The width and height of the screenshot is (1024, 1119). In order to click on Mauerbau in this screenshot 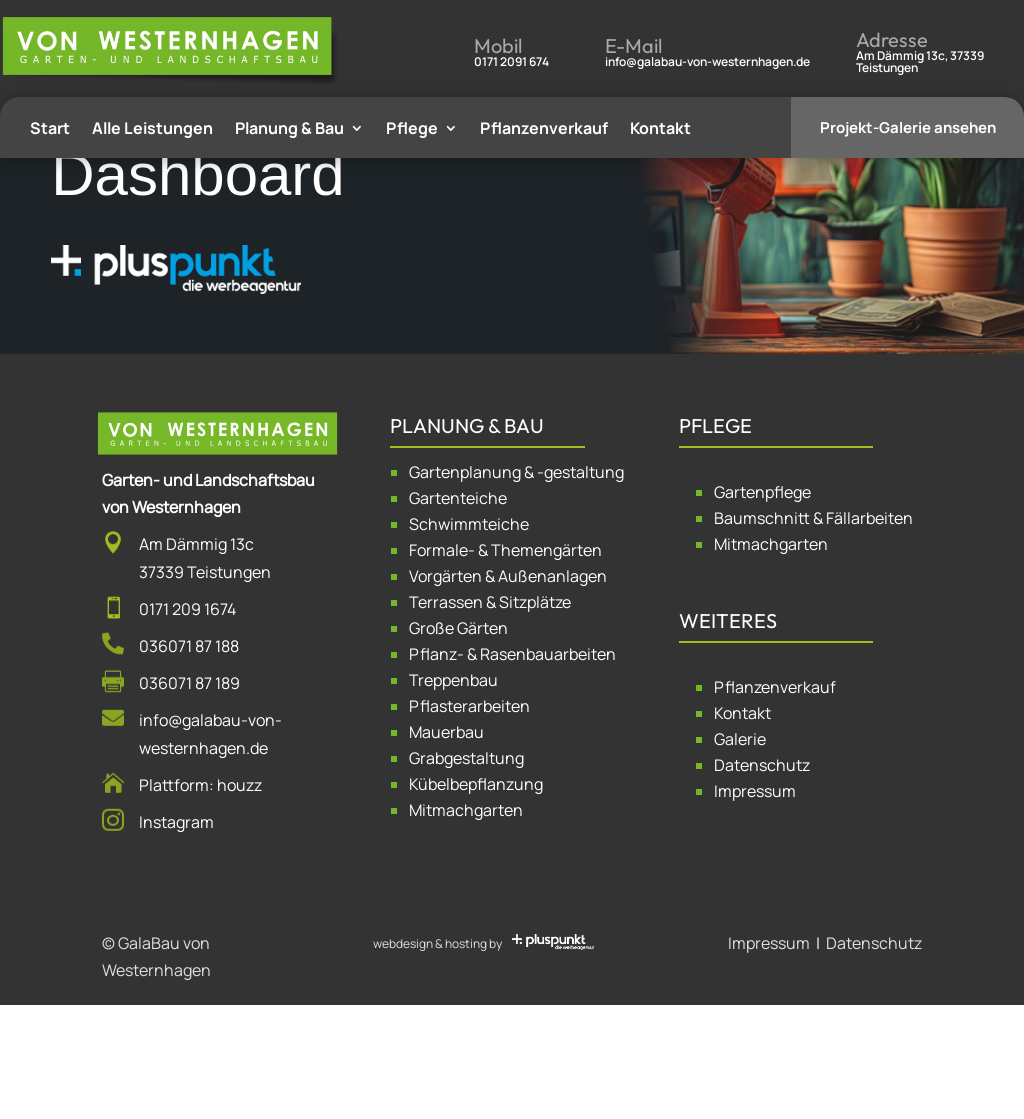, I will do `click(446, 846)`.